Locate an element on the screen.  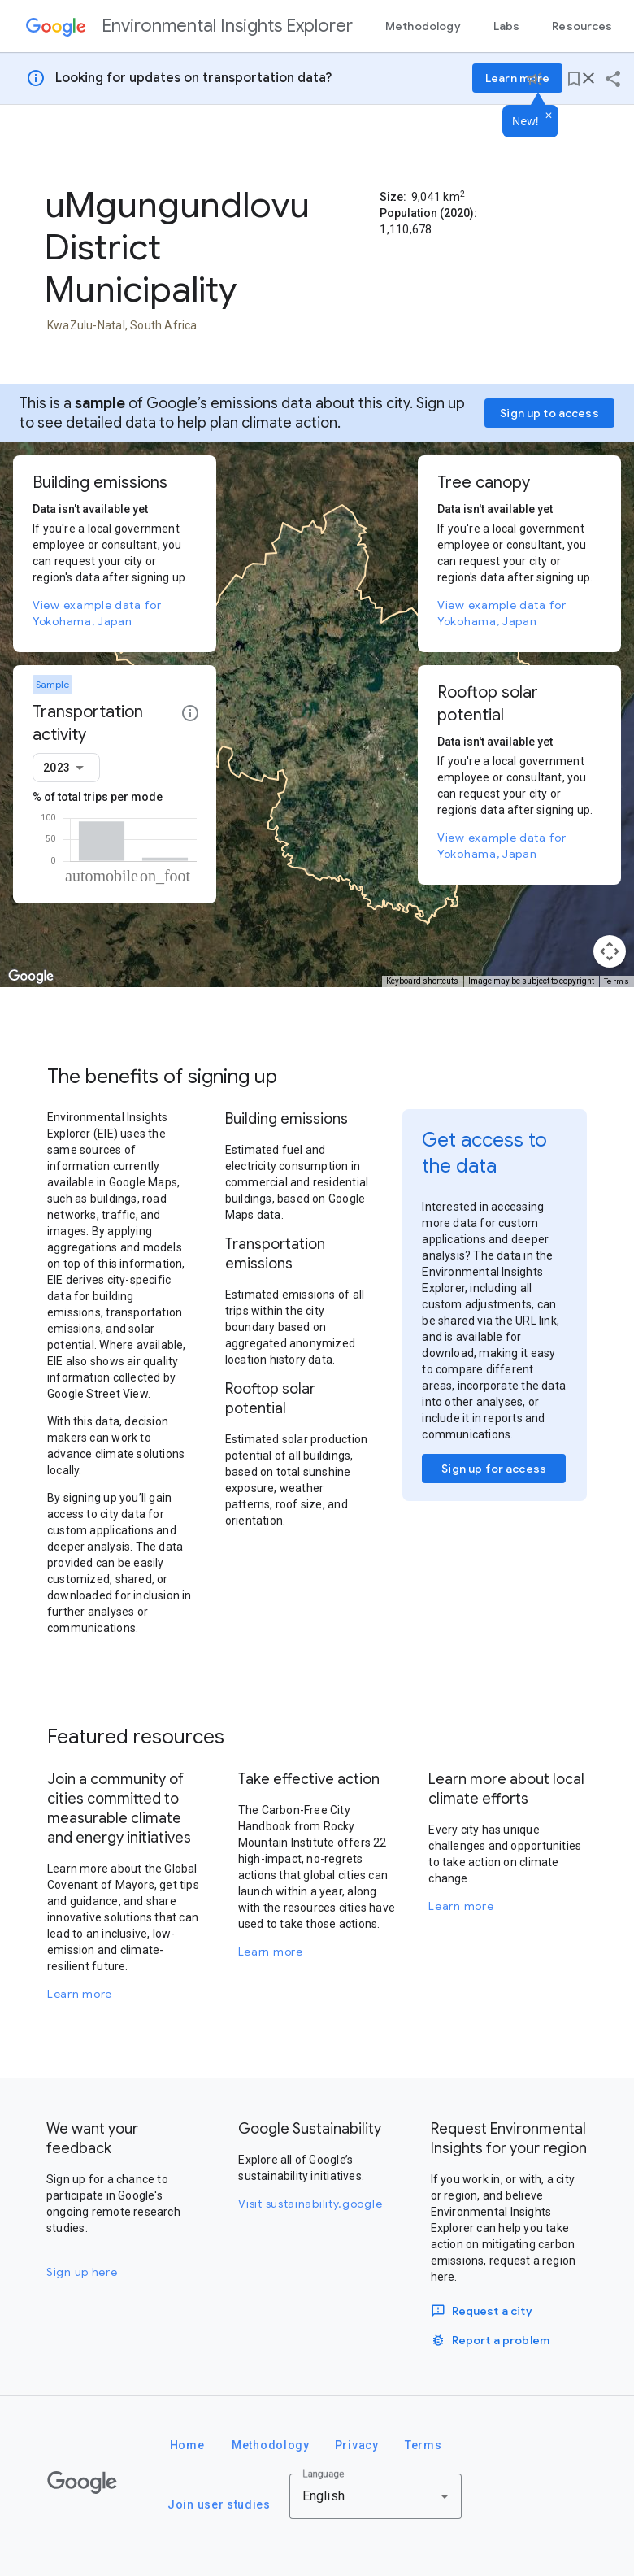
[combobox] is located at coordinates (66, 767).